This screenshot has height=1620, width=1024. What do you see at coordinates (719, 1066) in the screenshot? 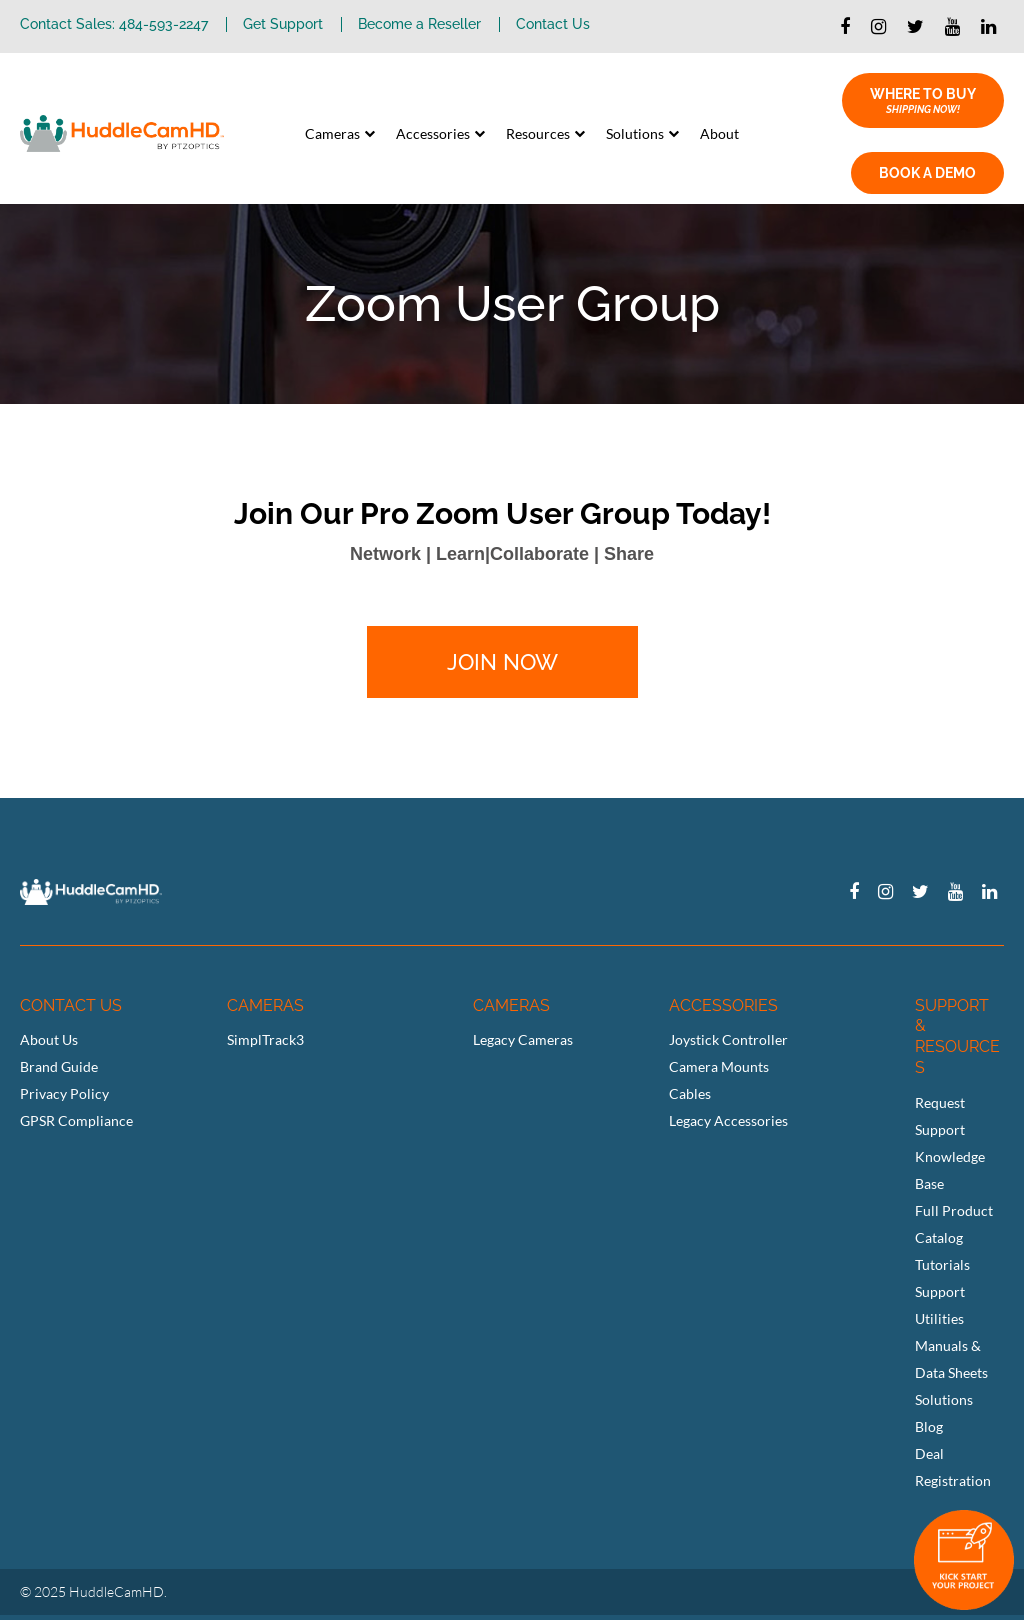
I see `Camera Mounts` at bounding box center [719, 1066].